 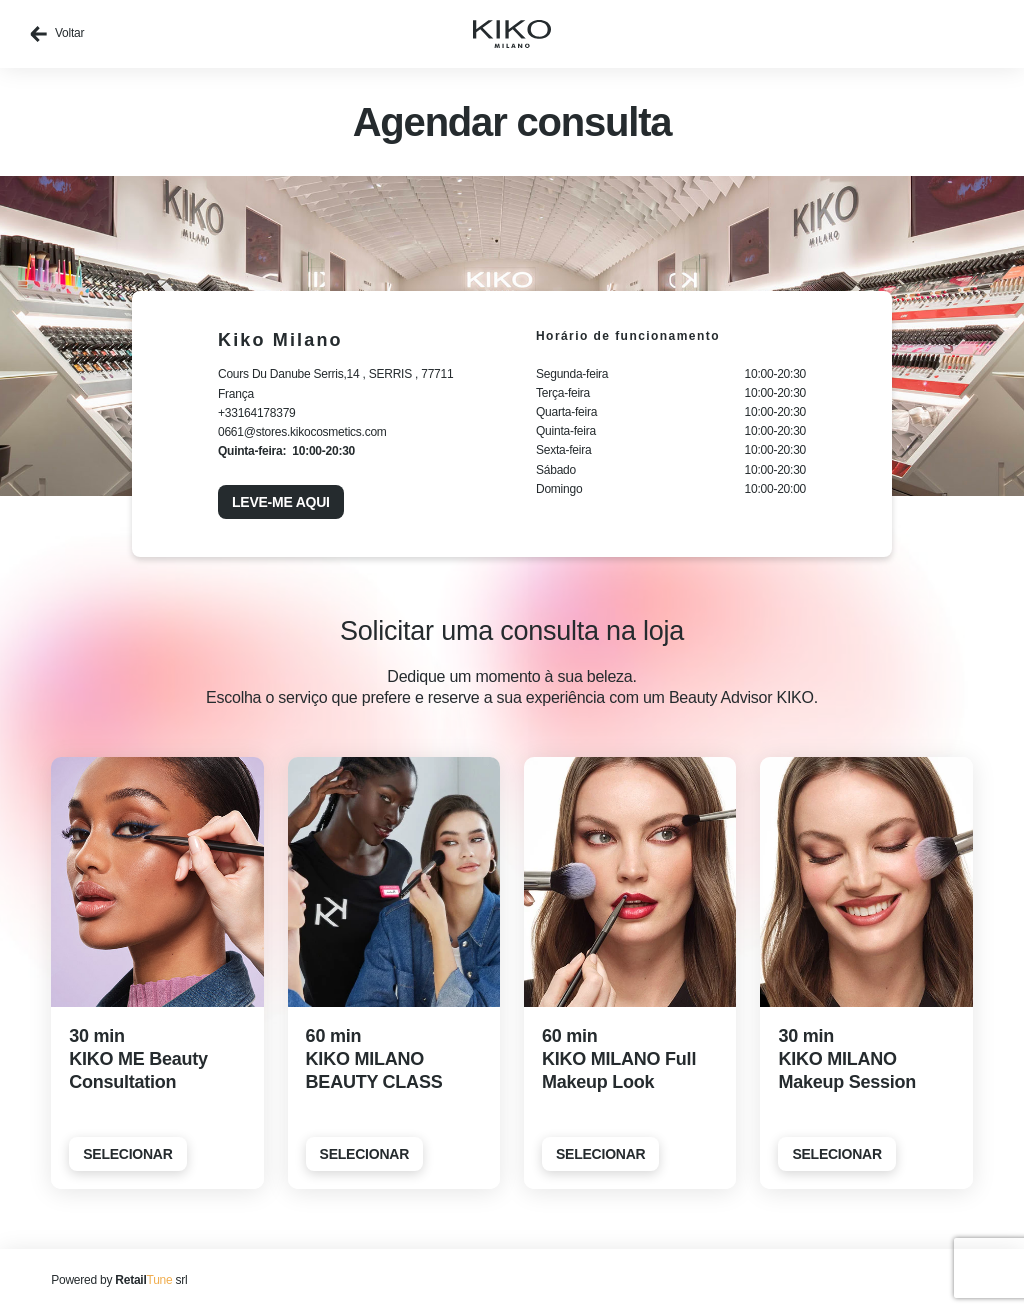 What do you see at coordinates (119, 1280) in the screenshot?
I see `Powered by srl` at bounding box center [119, 1280].